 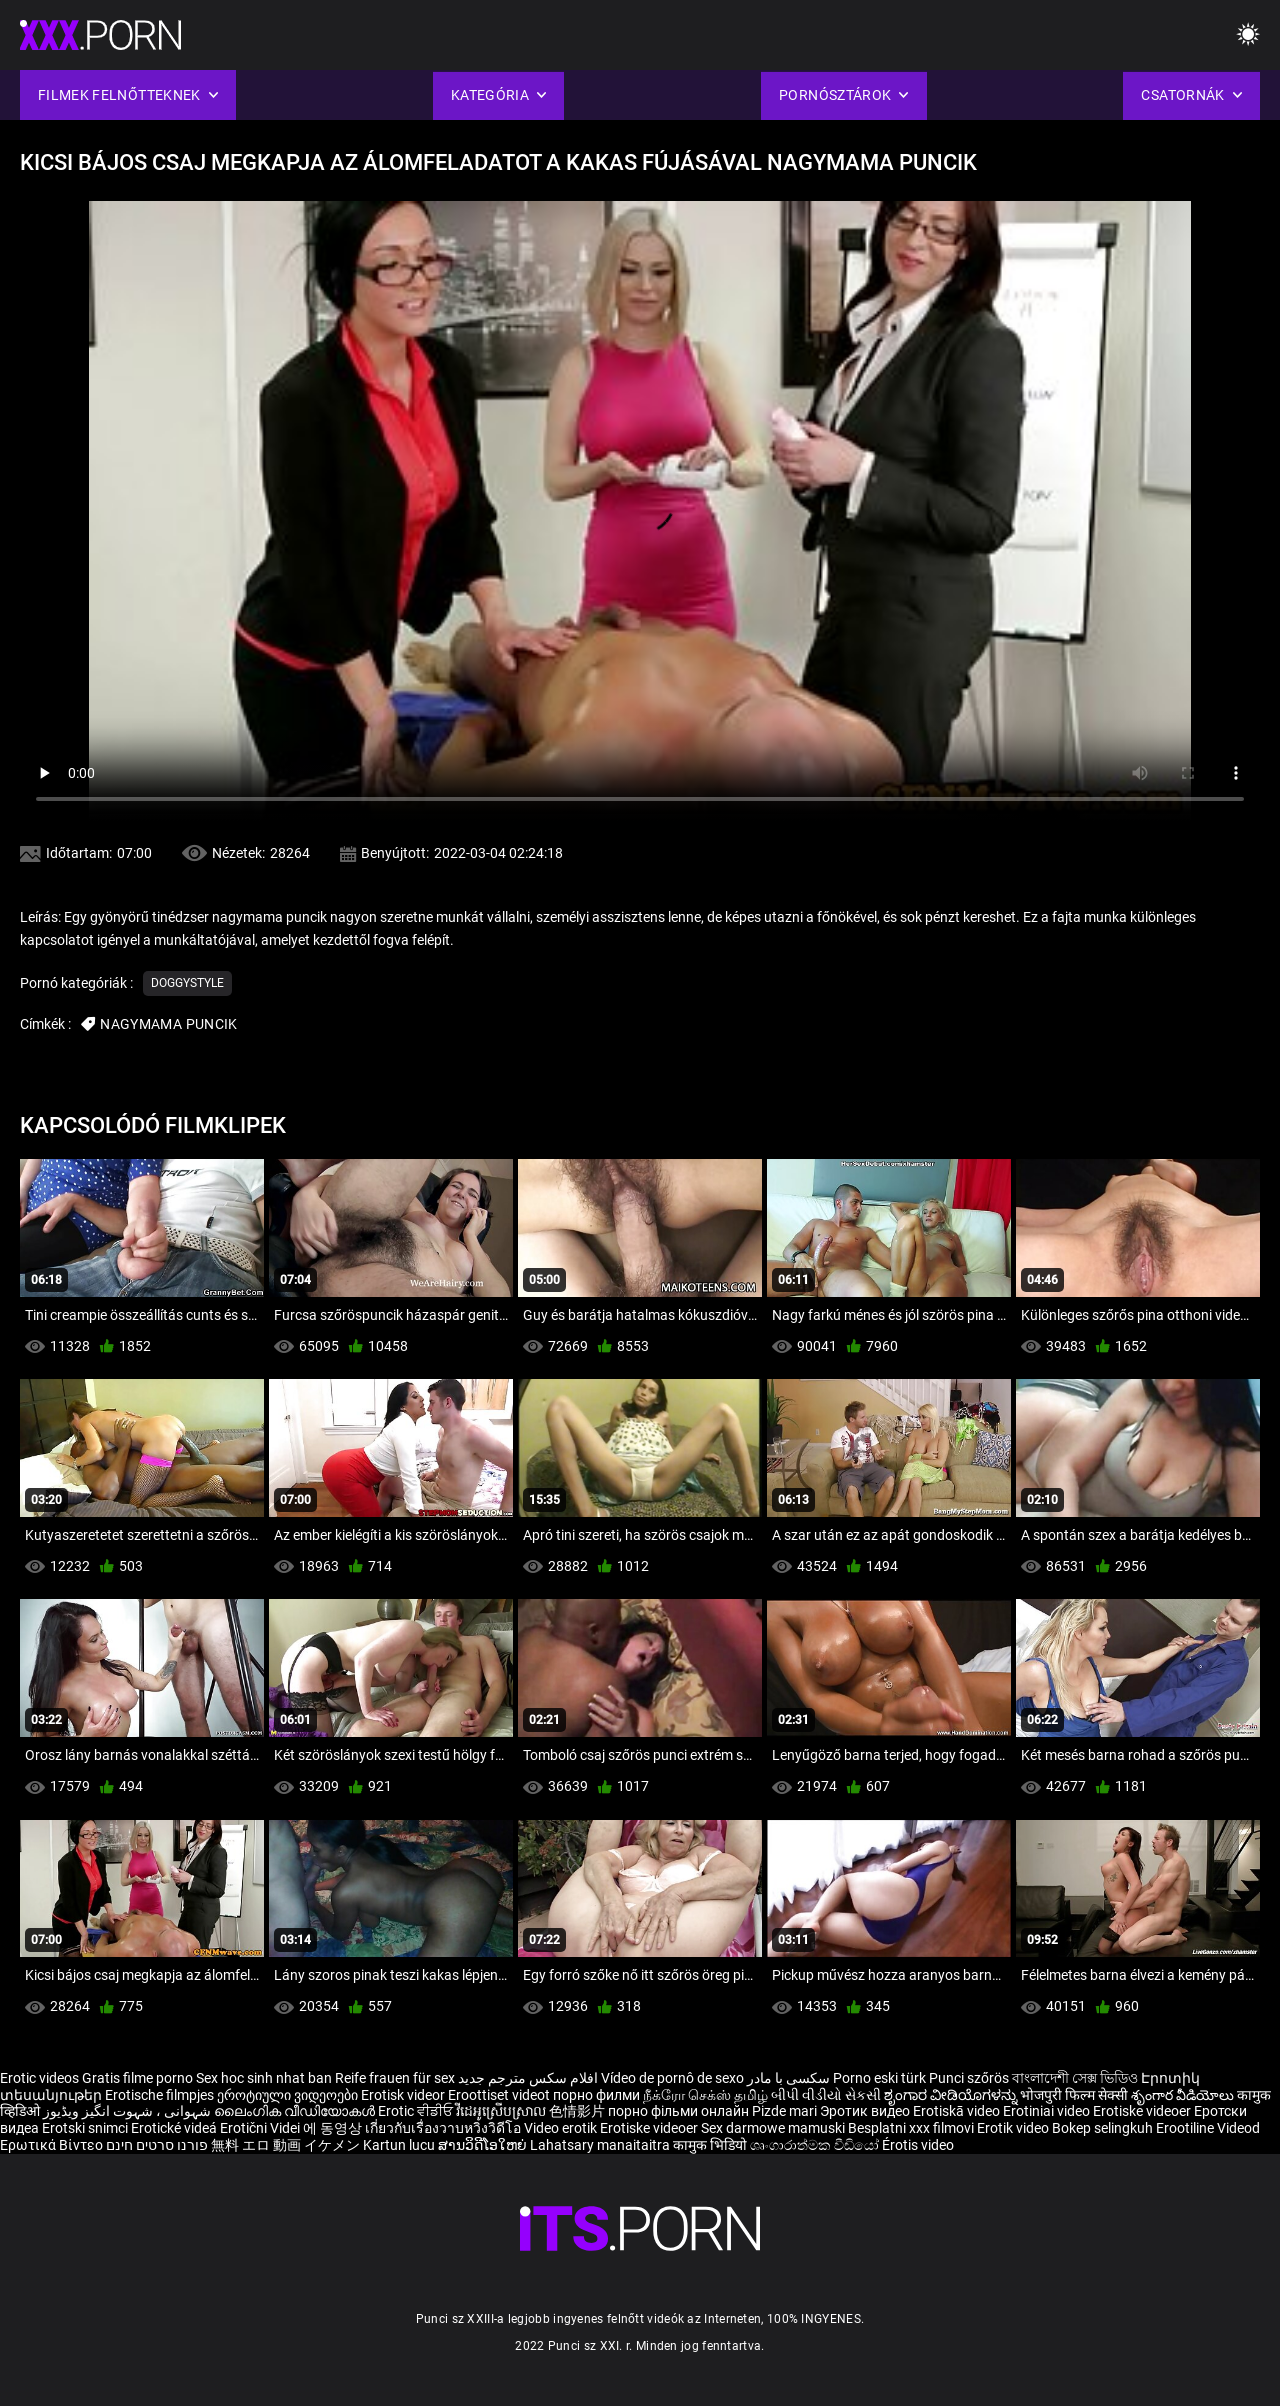 I want to click on நீக்ரோ செக்ஸ் தமிழ், so click(x=705, y=2095).